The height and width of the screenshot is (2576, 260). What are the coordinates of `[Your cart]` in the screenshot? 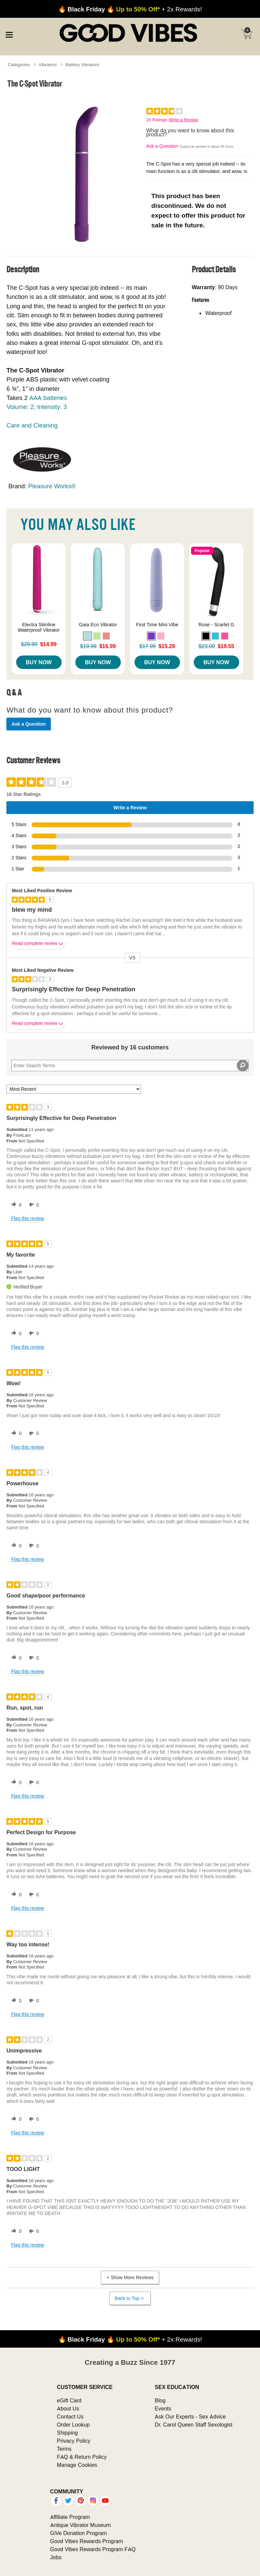 It's located at (246, 34).